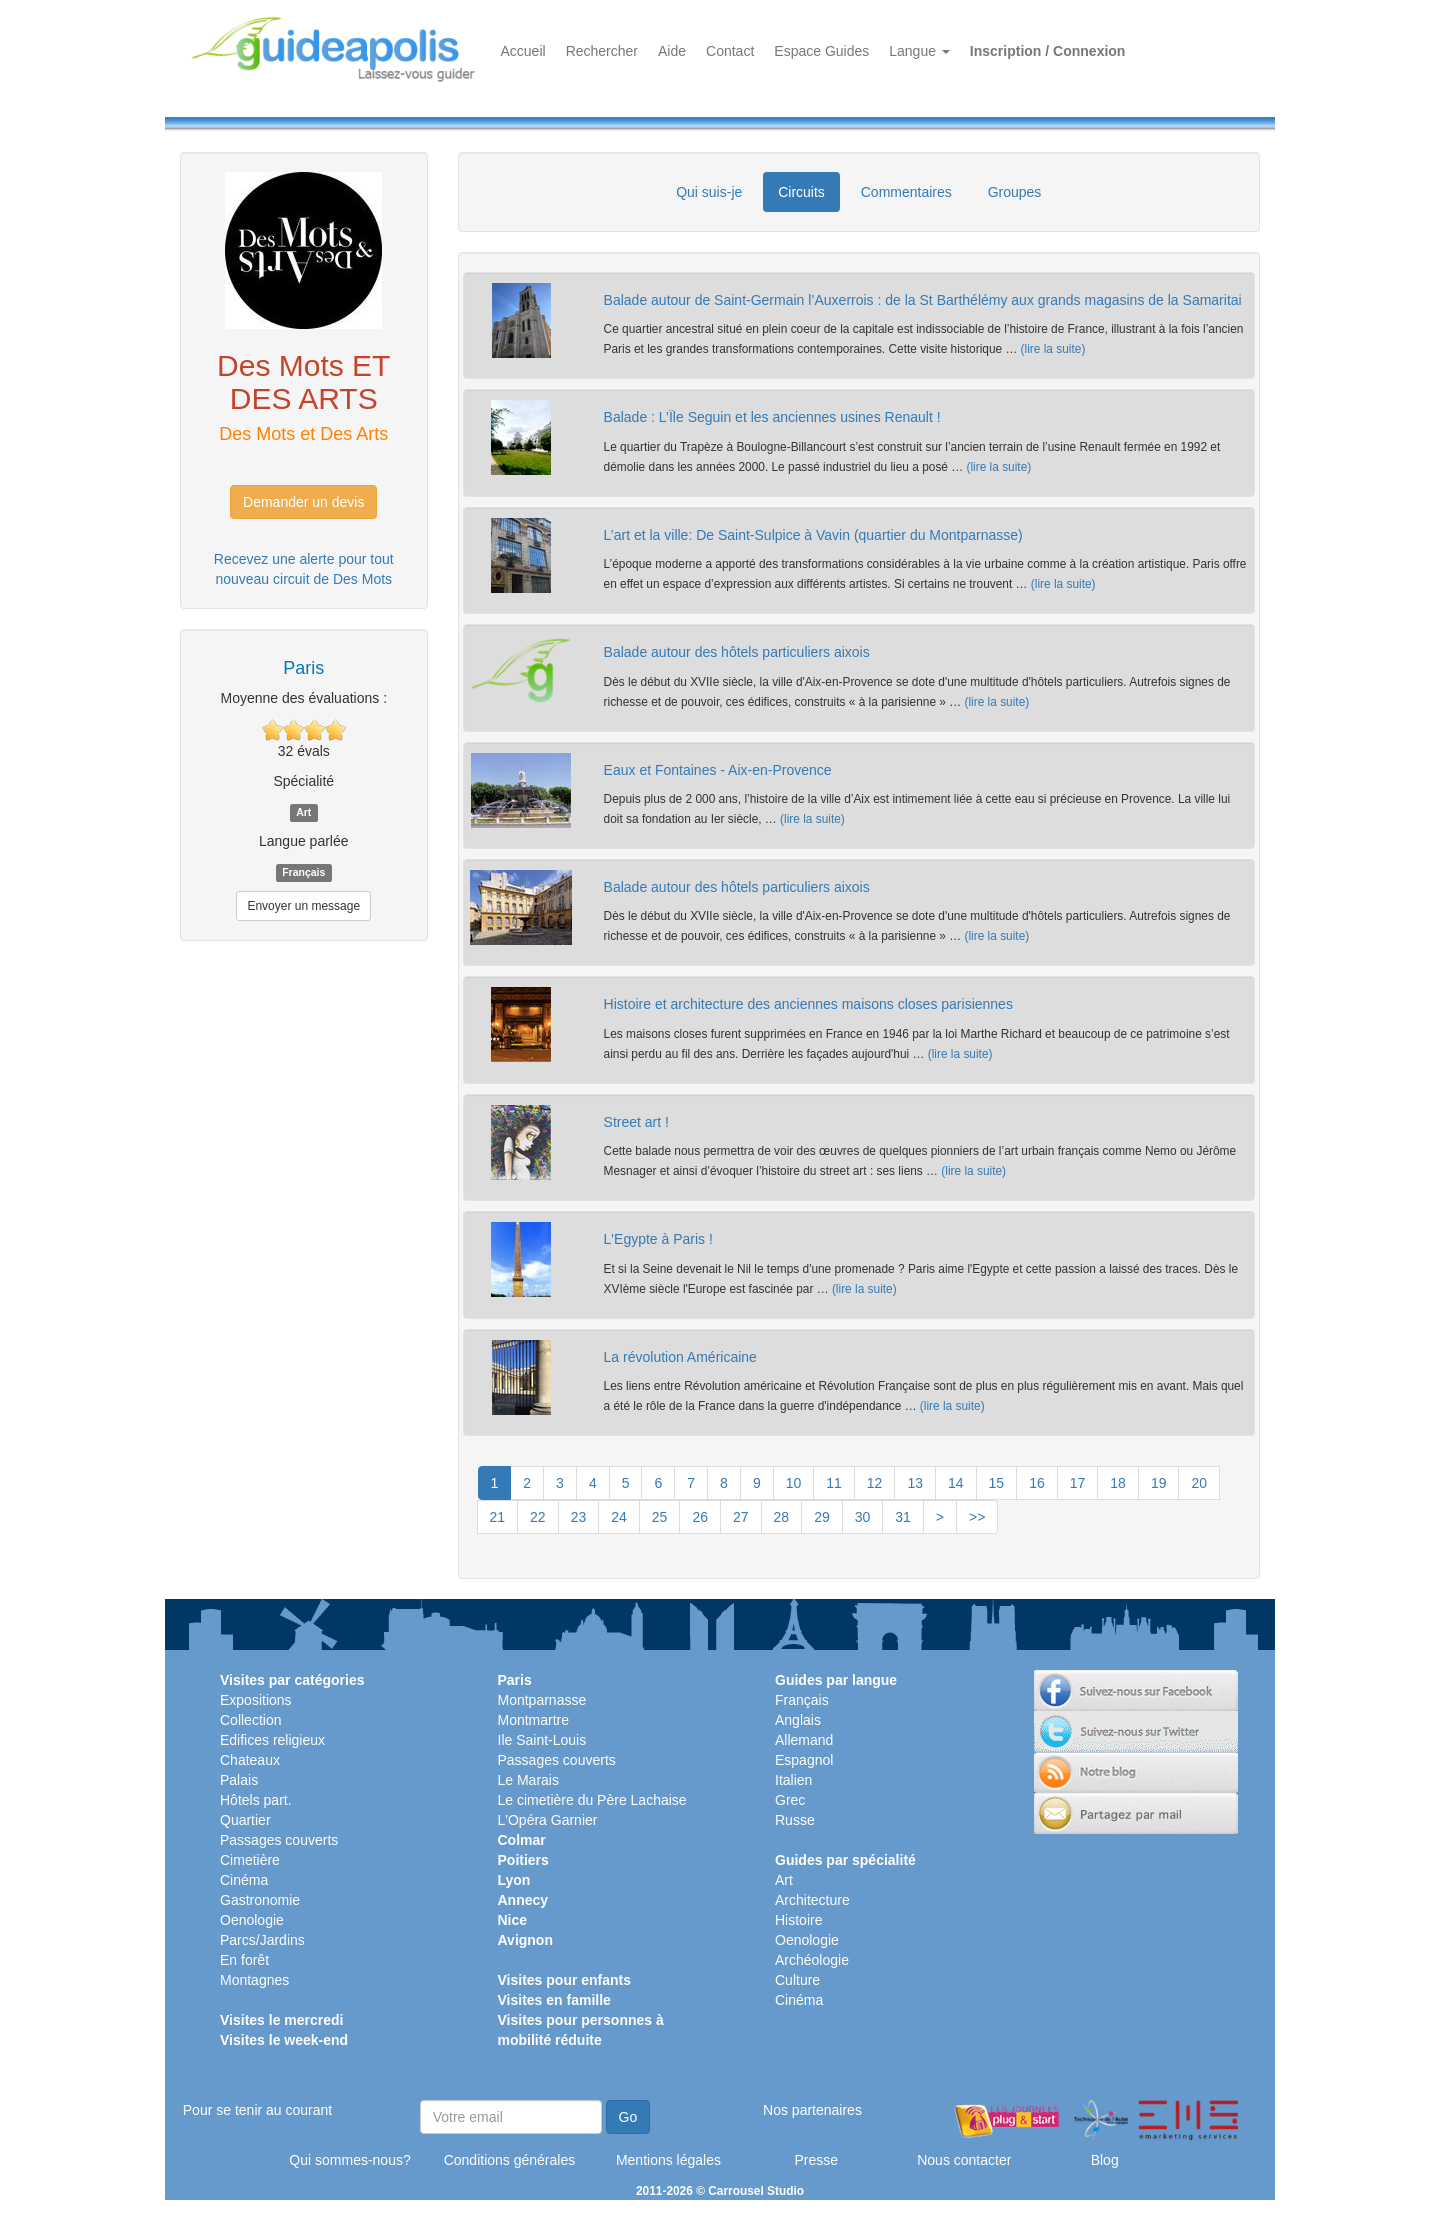 This screenshot has height=2220, width=1440. What do you see at coordinates (668, 2160) in the screenshot?
I see `Mentions légales` at bounding box center [668, 2160].